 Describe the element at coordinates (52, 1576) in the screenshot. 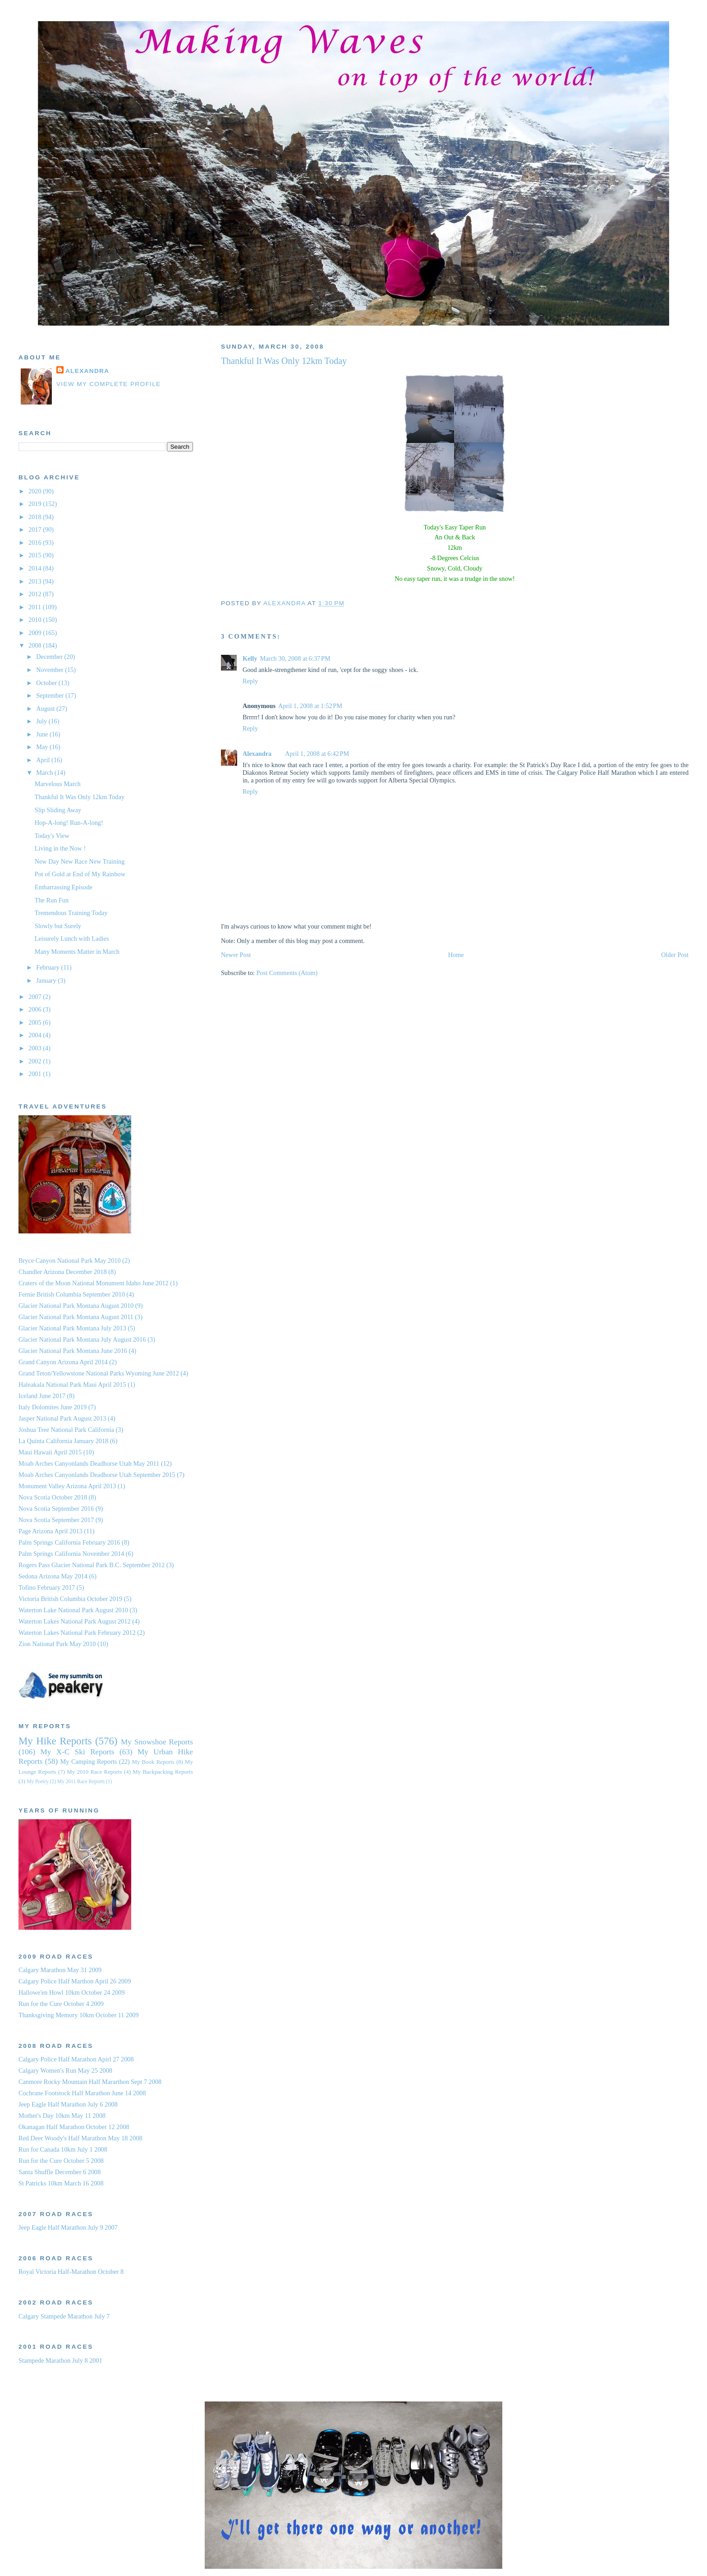

I see `Sedona Arizona May 2014` at that location.